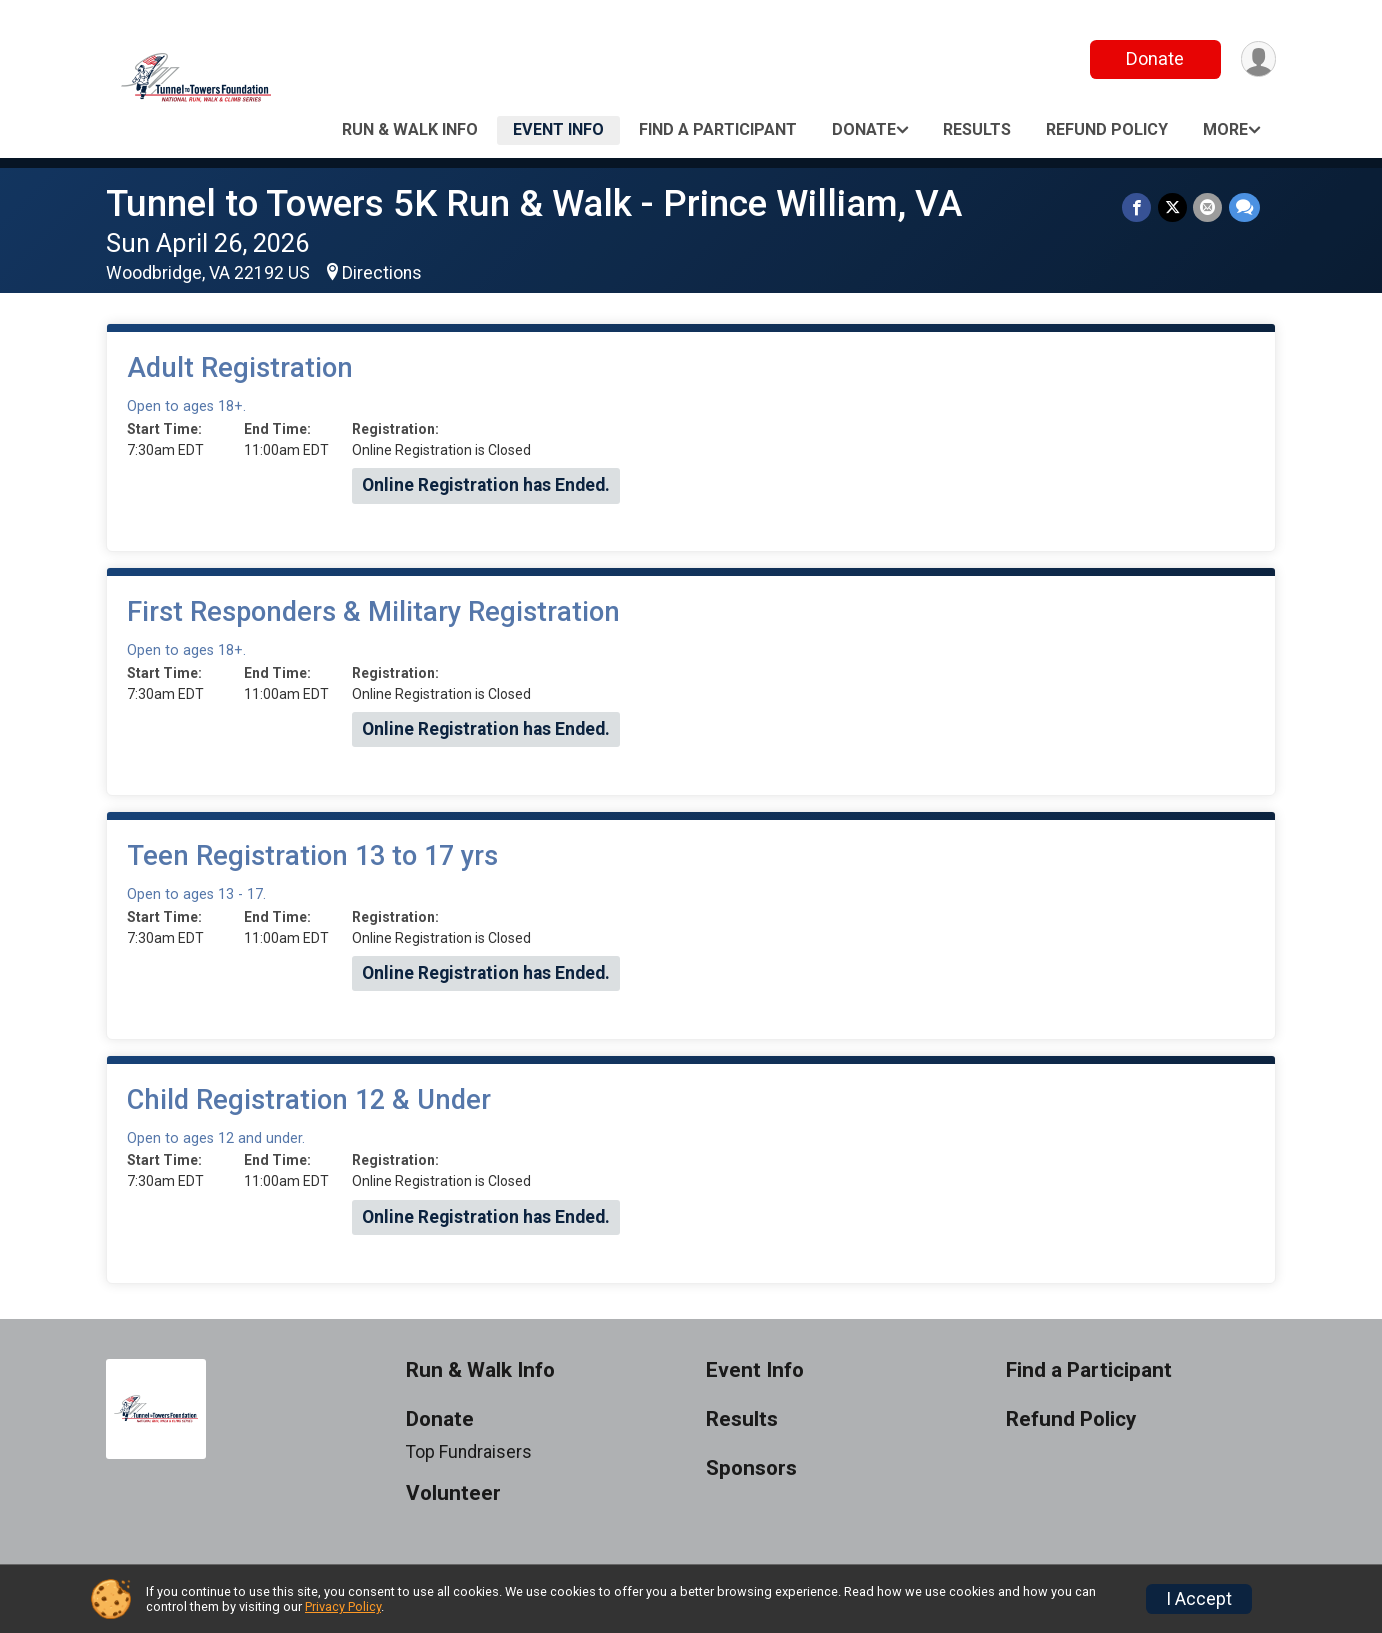 The image size is (1382, 1633). I want to click on Tunnel to Towers 5K Run & Walk - Prince William, VA, so click(534, 203).